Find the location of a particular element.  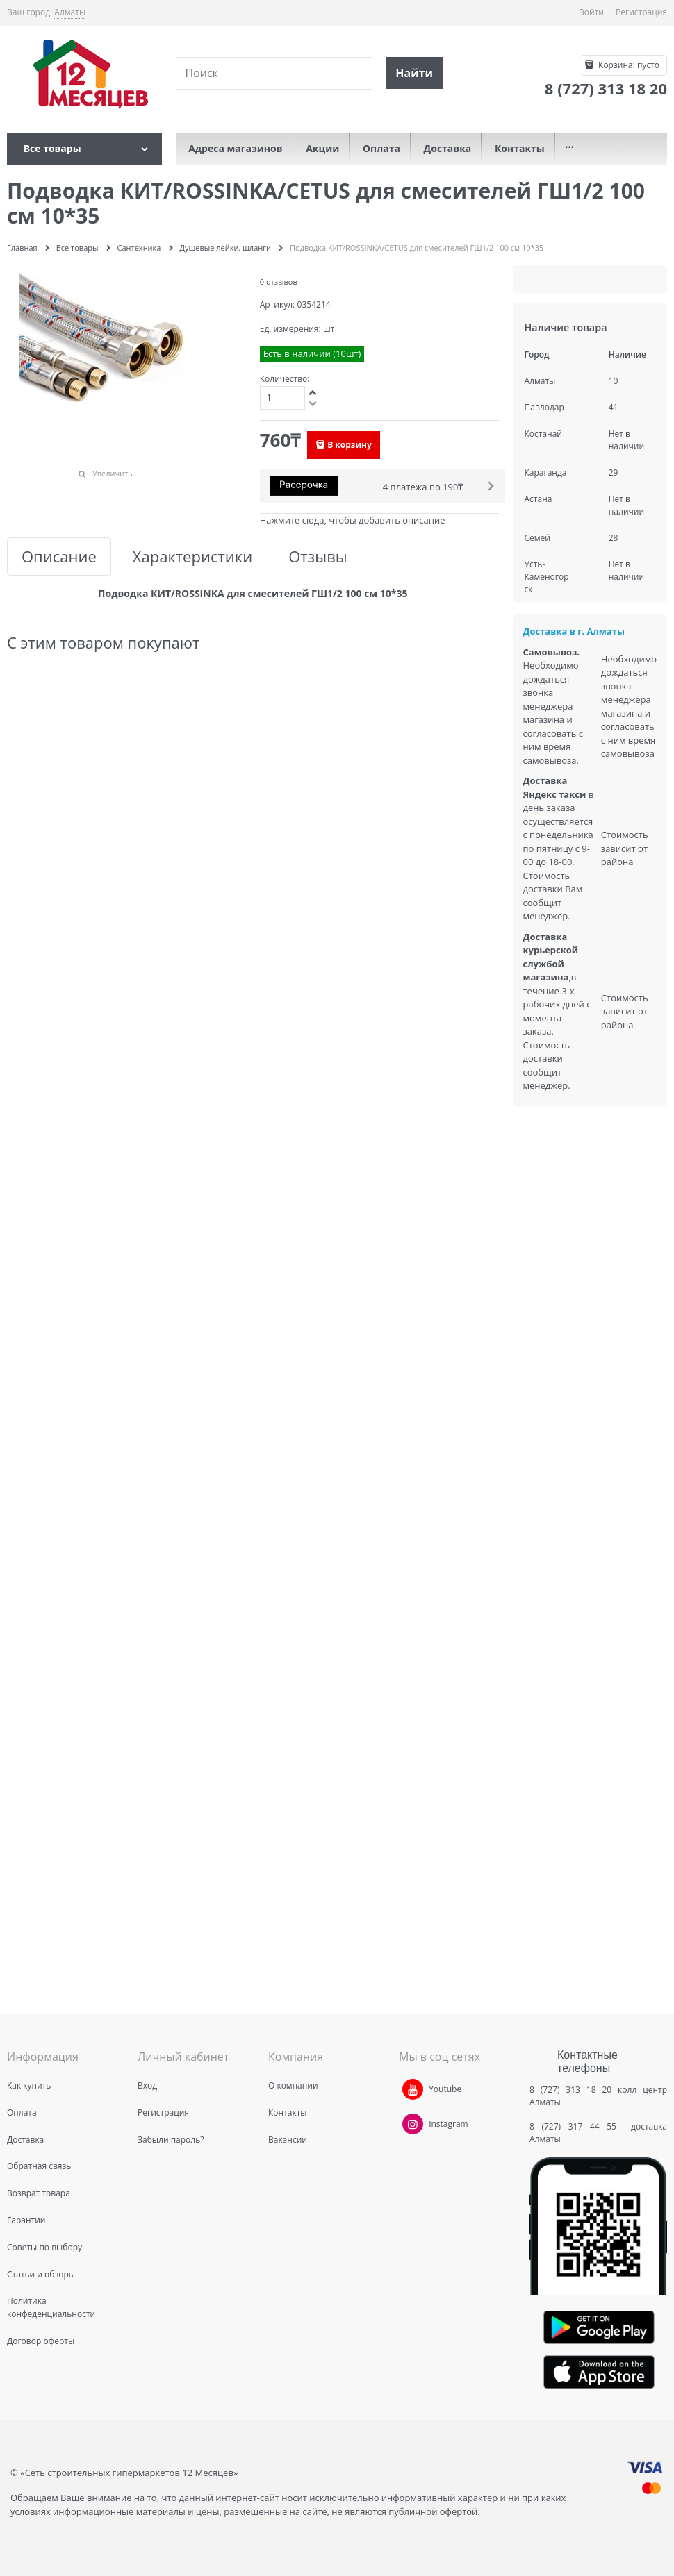

8 (727) 313 18 20 is located at coordinates (570, 2090).